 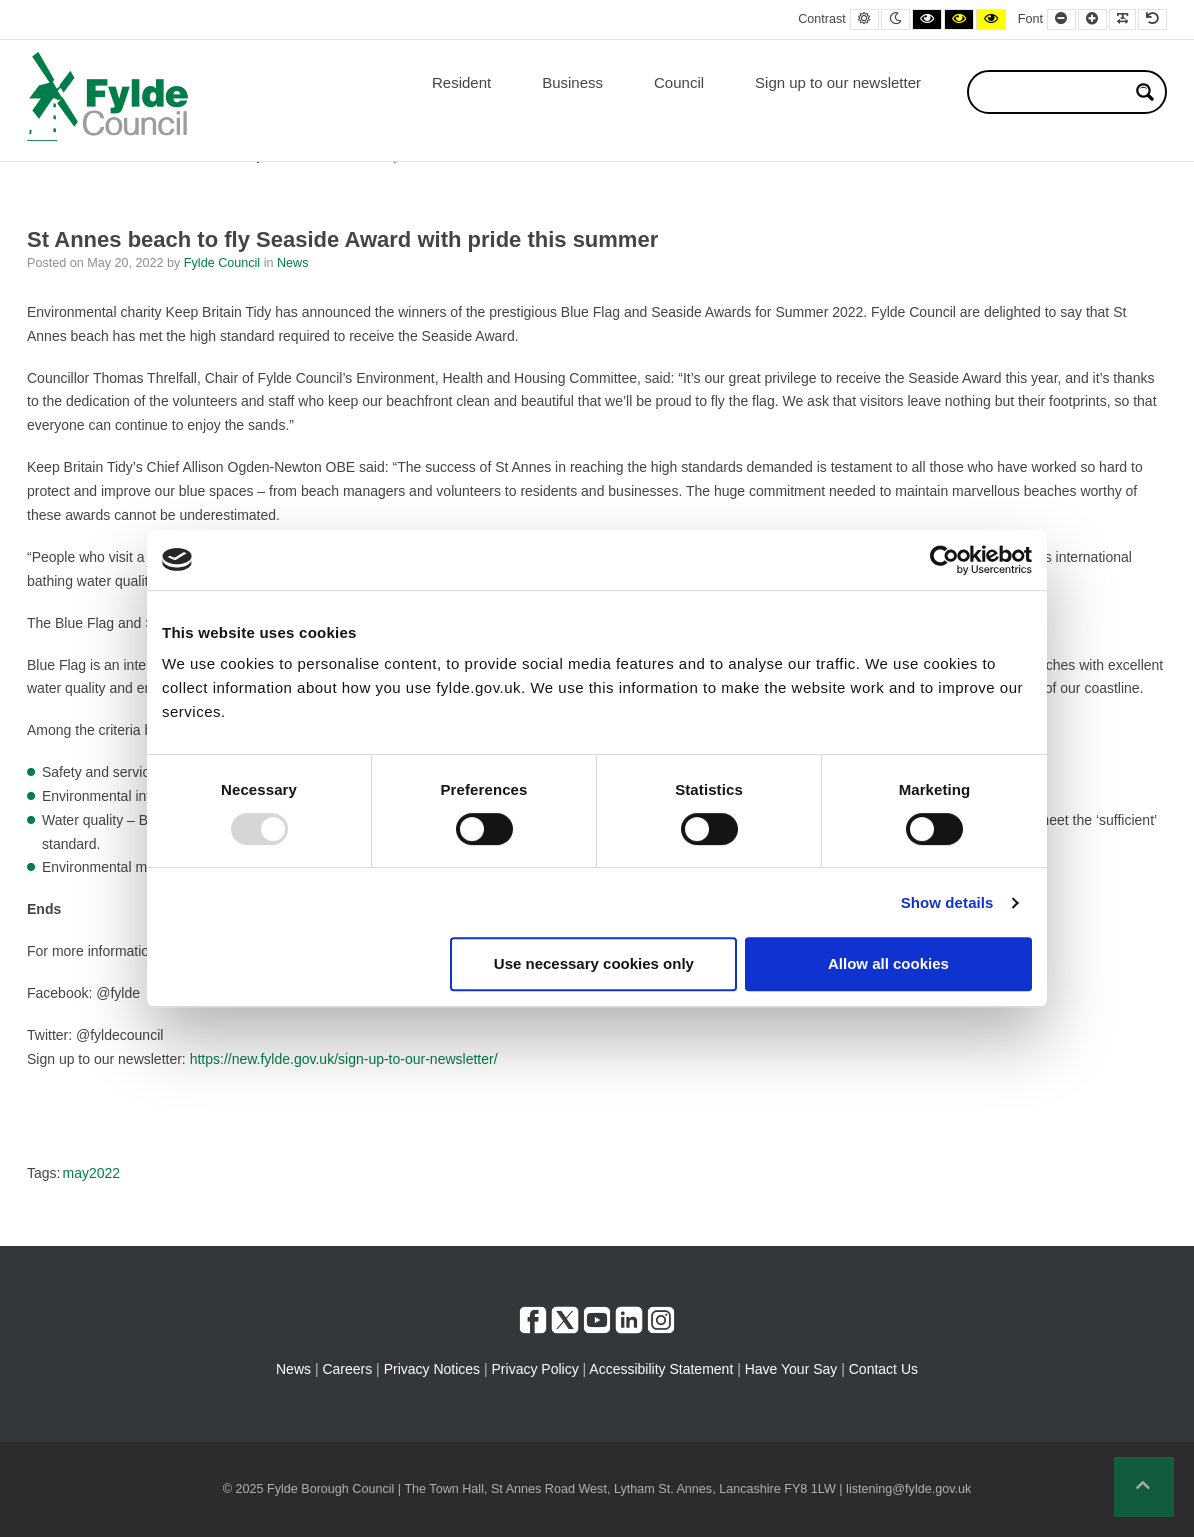 What do you see at coordinates (679, 82) in the screenshot?
I see `Council` at bounding box center [679, 82].